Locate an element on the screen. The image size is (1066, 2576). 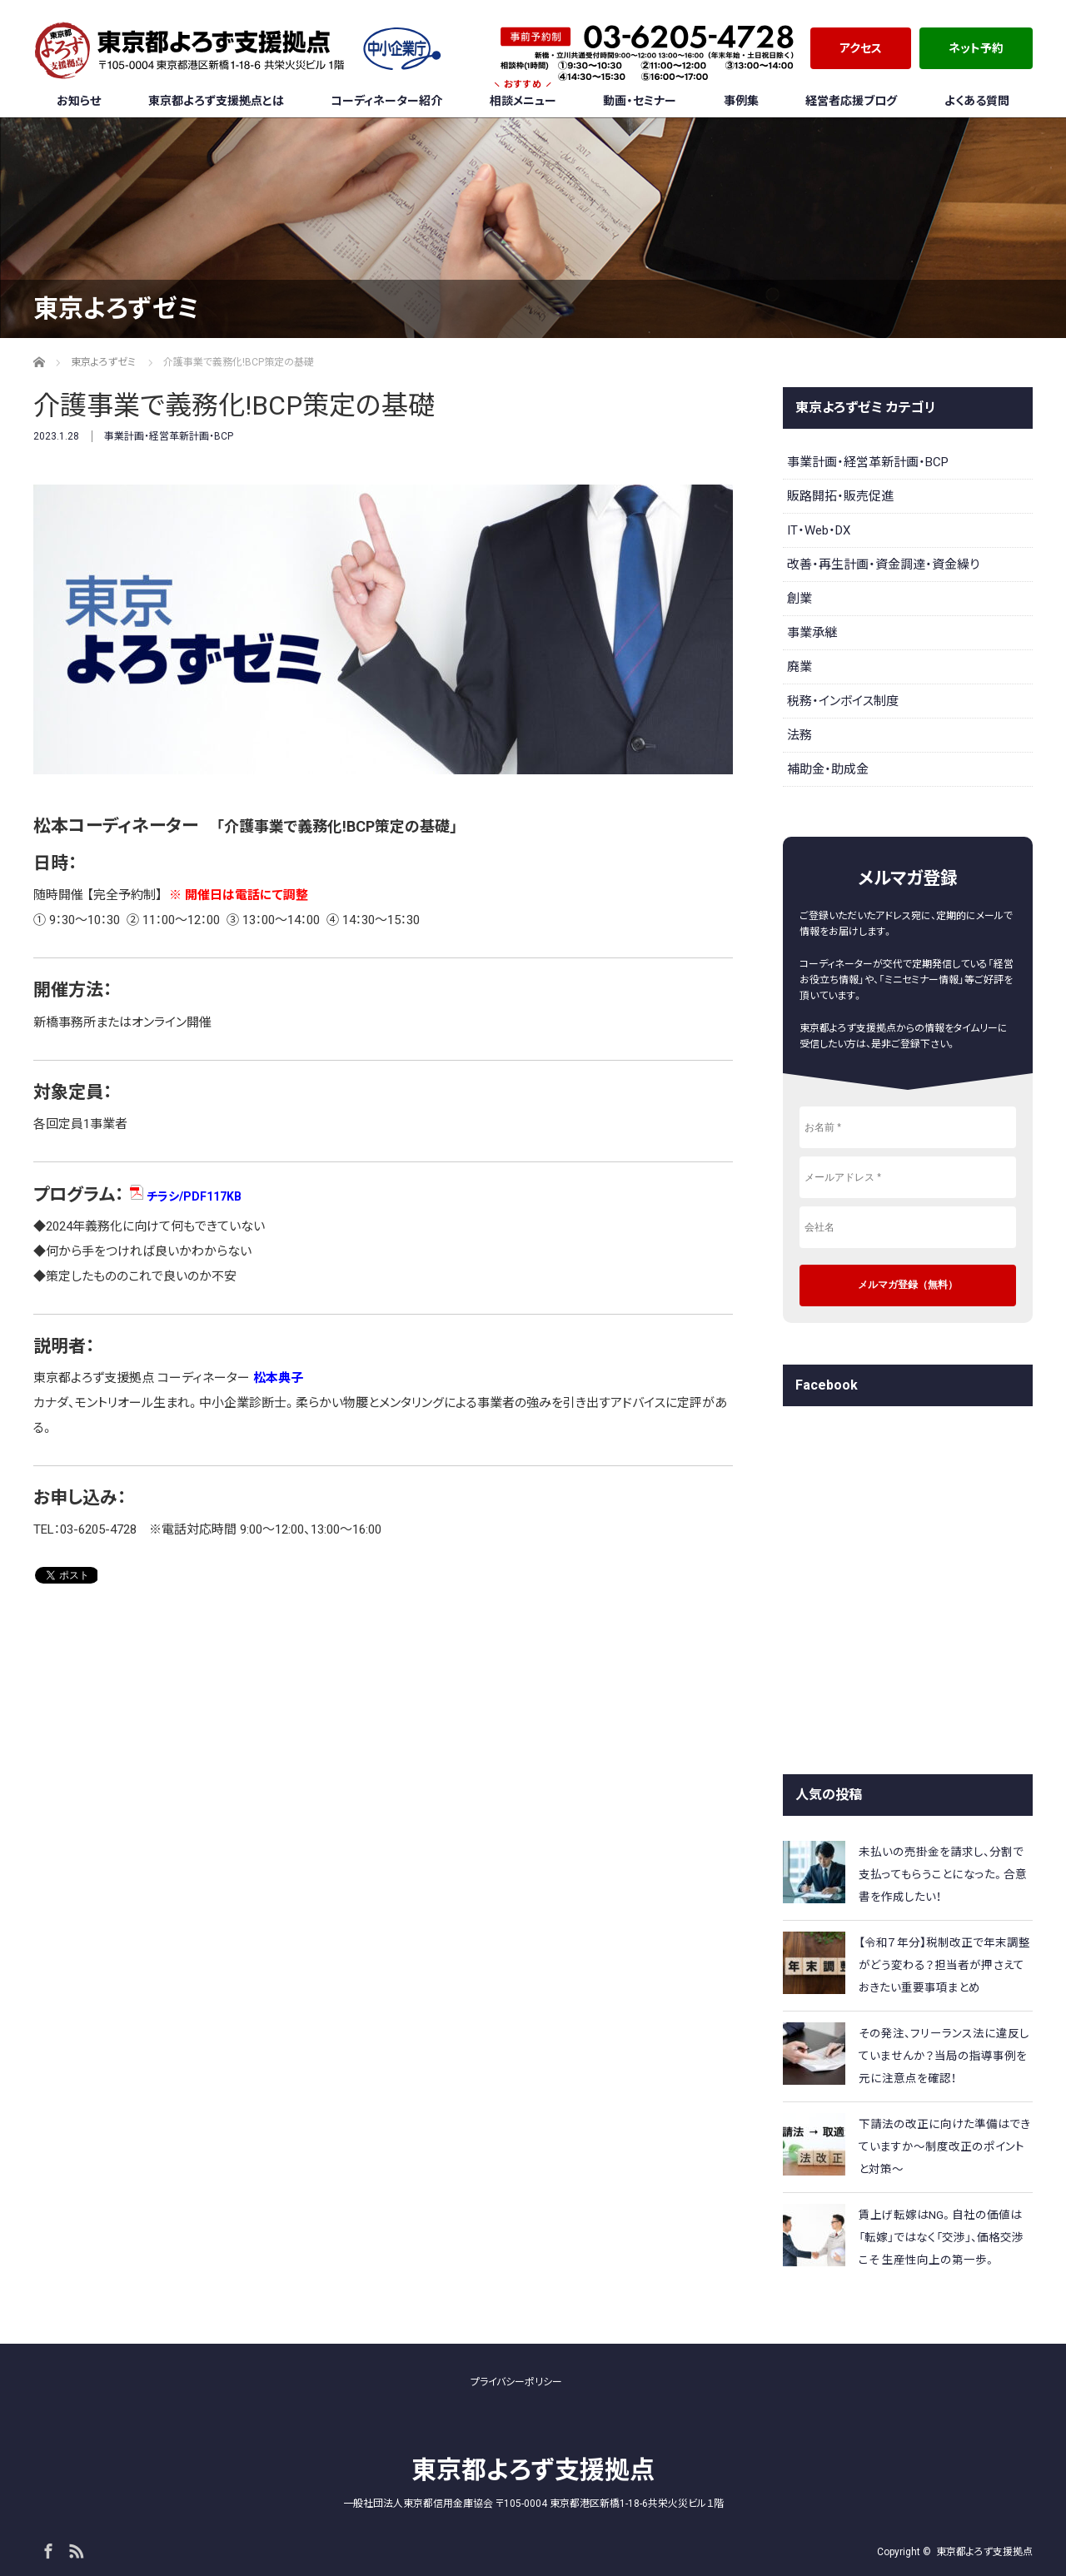
動画・セミナー is located at coordinates (639, 100).